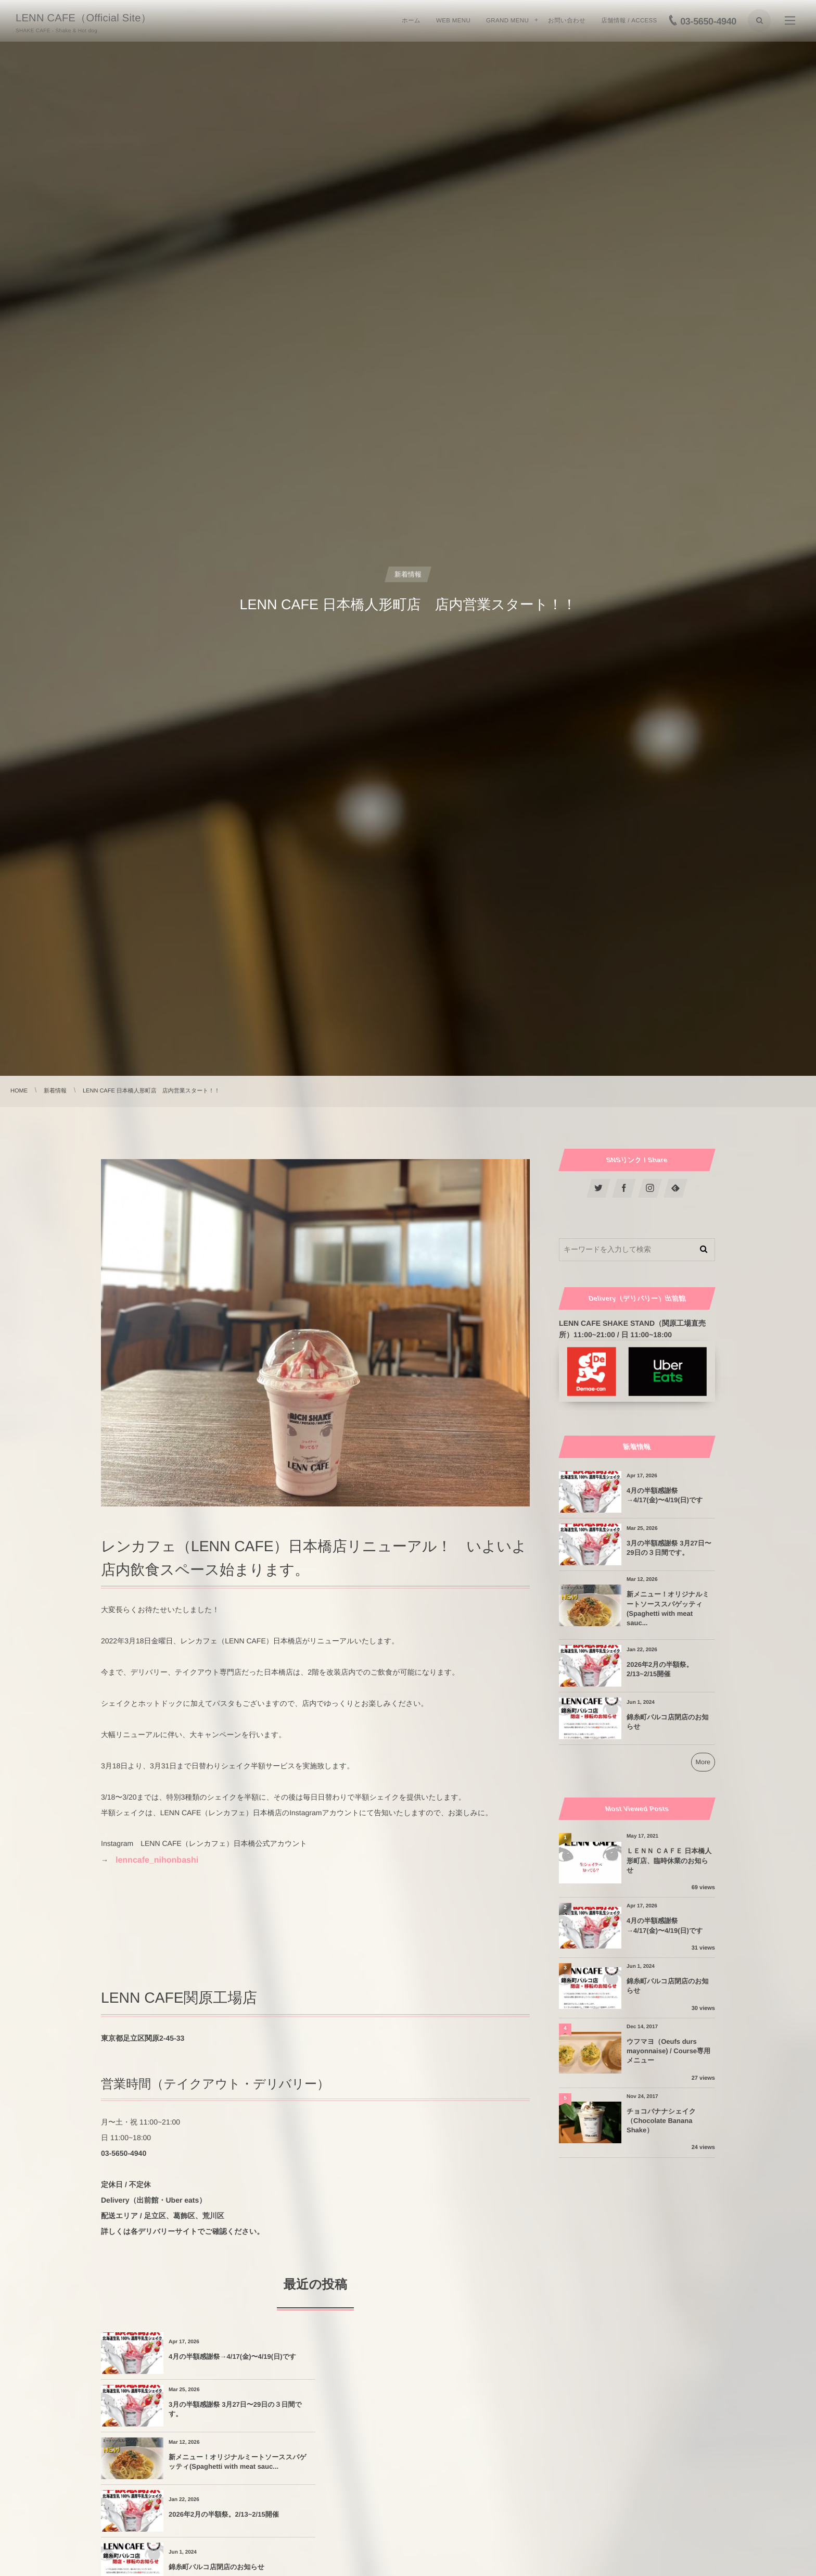  Describe the element at coordinates (238, 2409) in the screenshot. I see `新メニュー！オリジナルミートソーススパゲッティ(Spaghetti with meat sauc...` at that location.